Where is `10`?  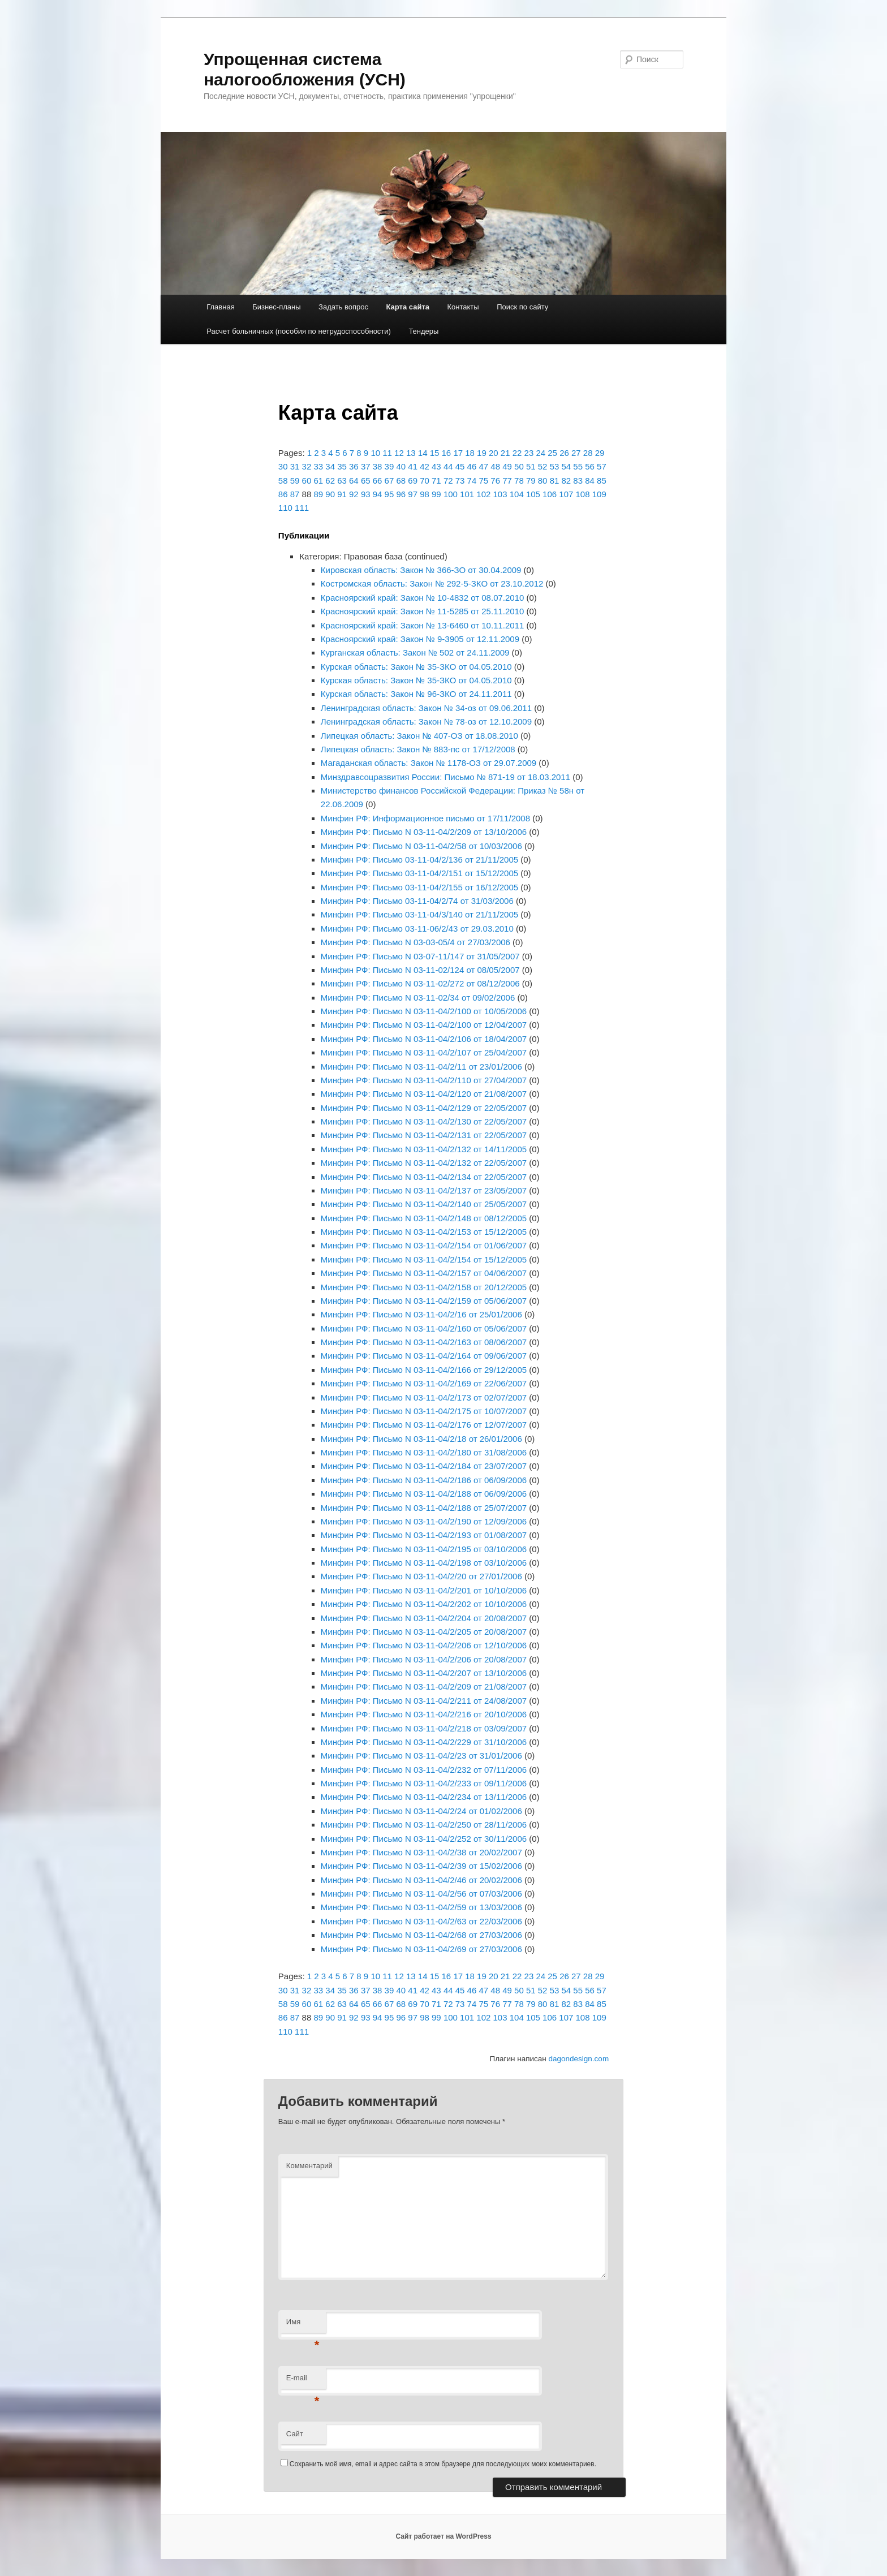 10 is located at coordinates (375, 453).